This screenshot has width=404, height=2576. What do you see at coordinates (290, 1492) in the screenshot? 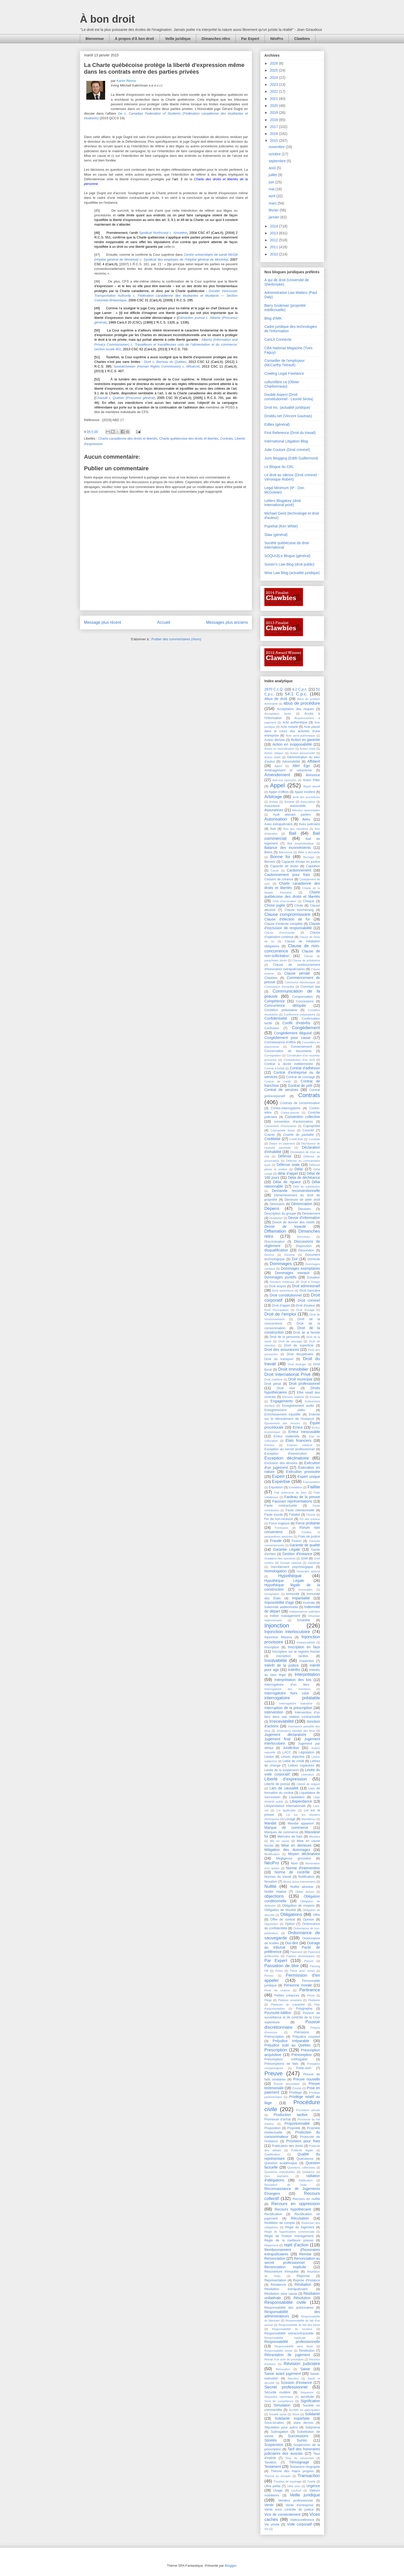
I see `Fait autonome du bien` at bounding box center [290, 1492].